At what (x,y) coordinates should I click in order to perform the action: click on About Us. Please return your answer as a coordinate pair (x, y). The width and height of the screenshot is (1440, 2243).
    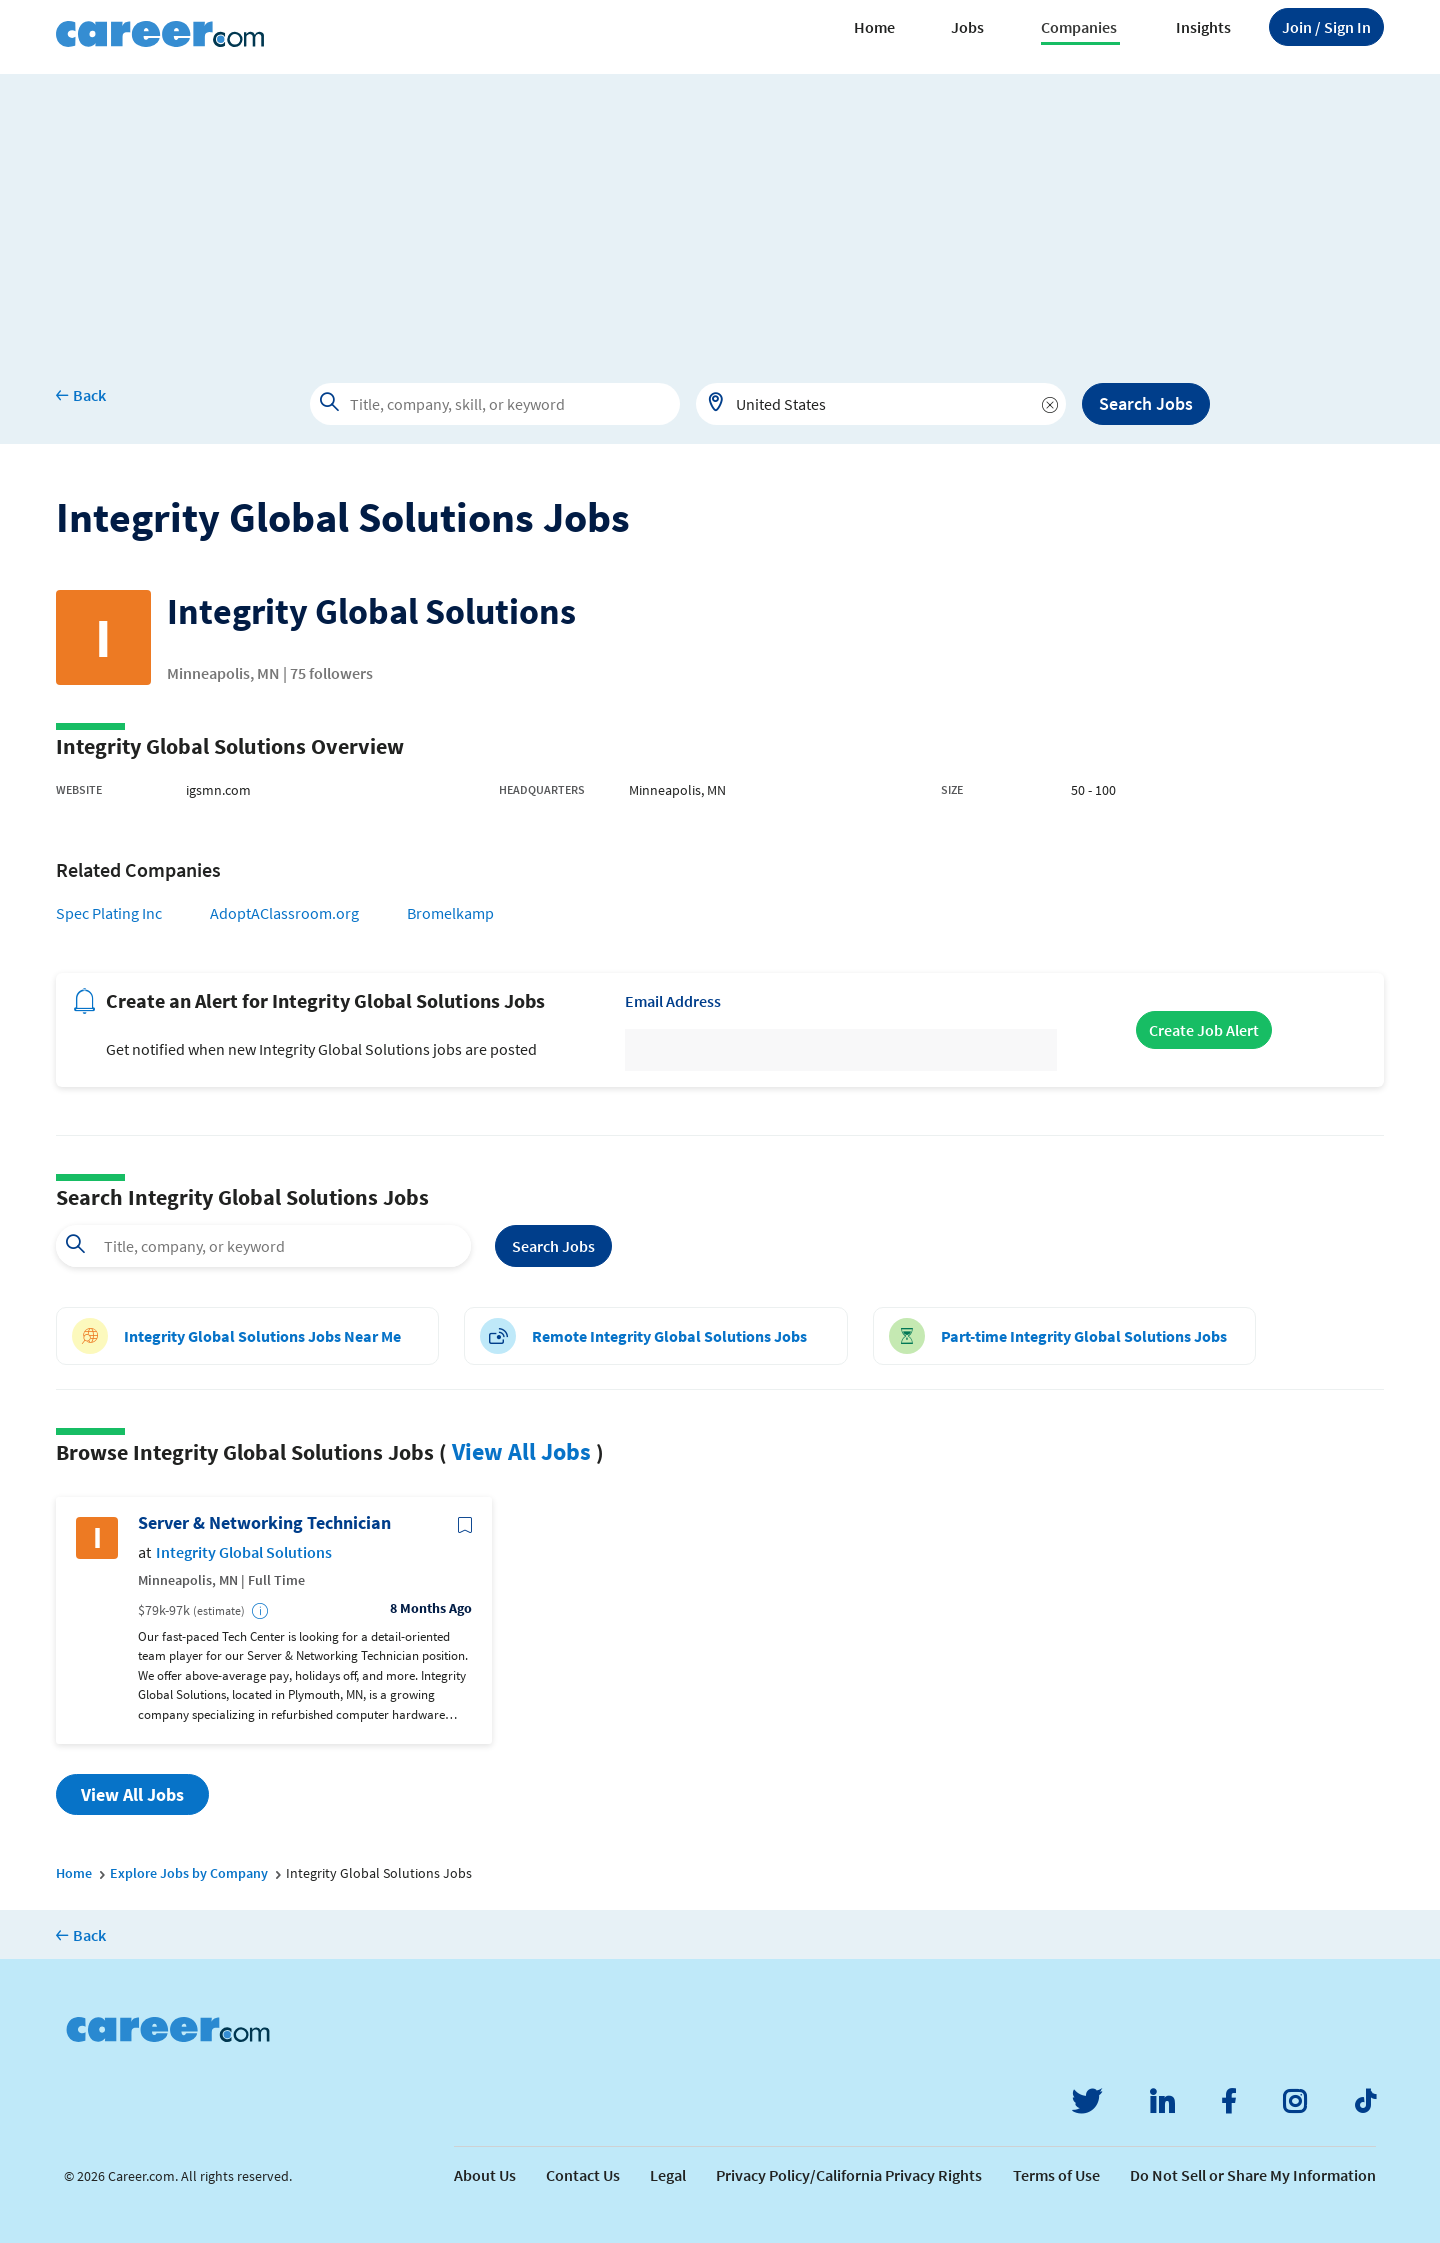
    Looking at the image, I should click on (485, 2175).